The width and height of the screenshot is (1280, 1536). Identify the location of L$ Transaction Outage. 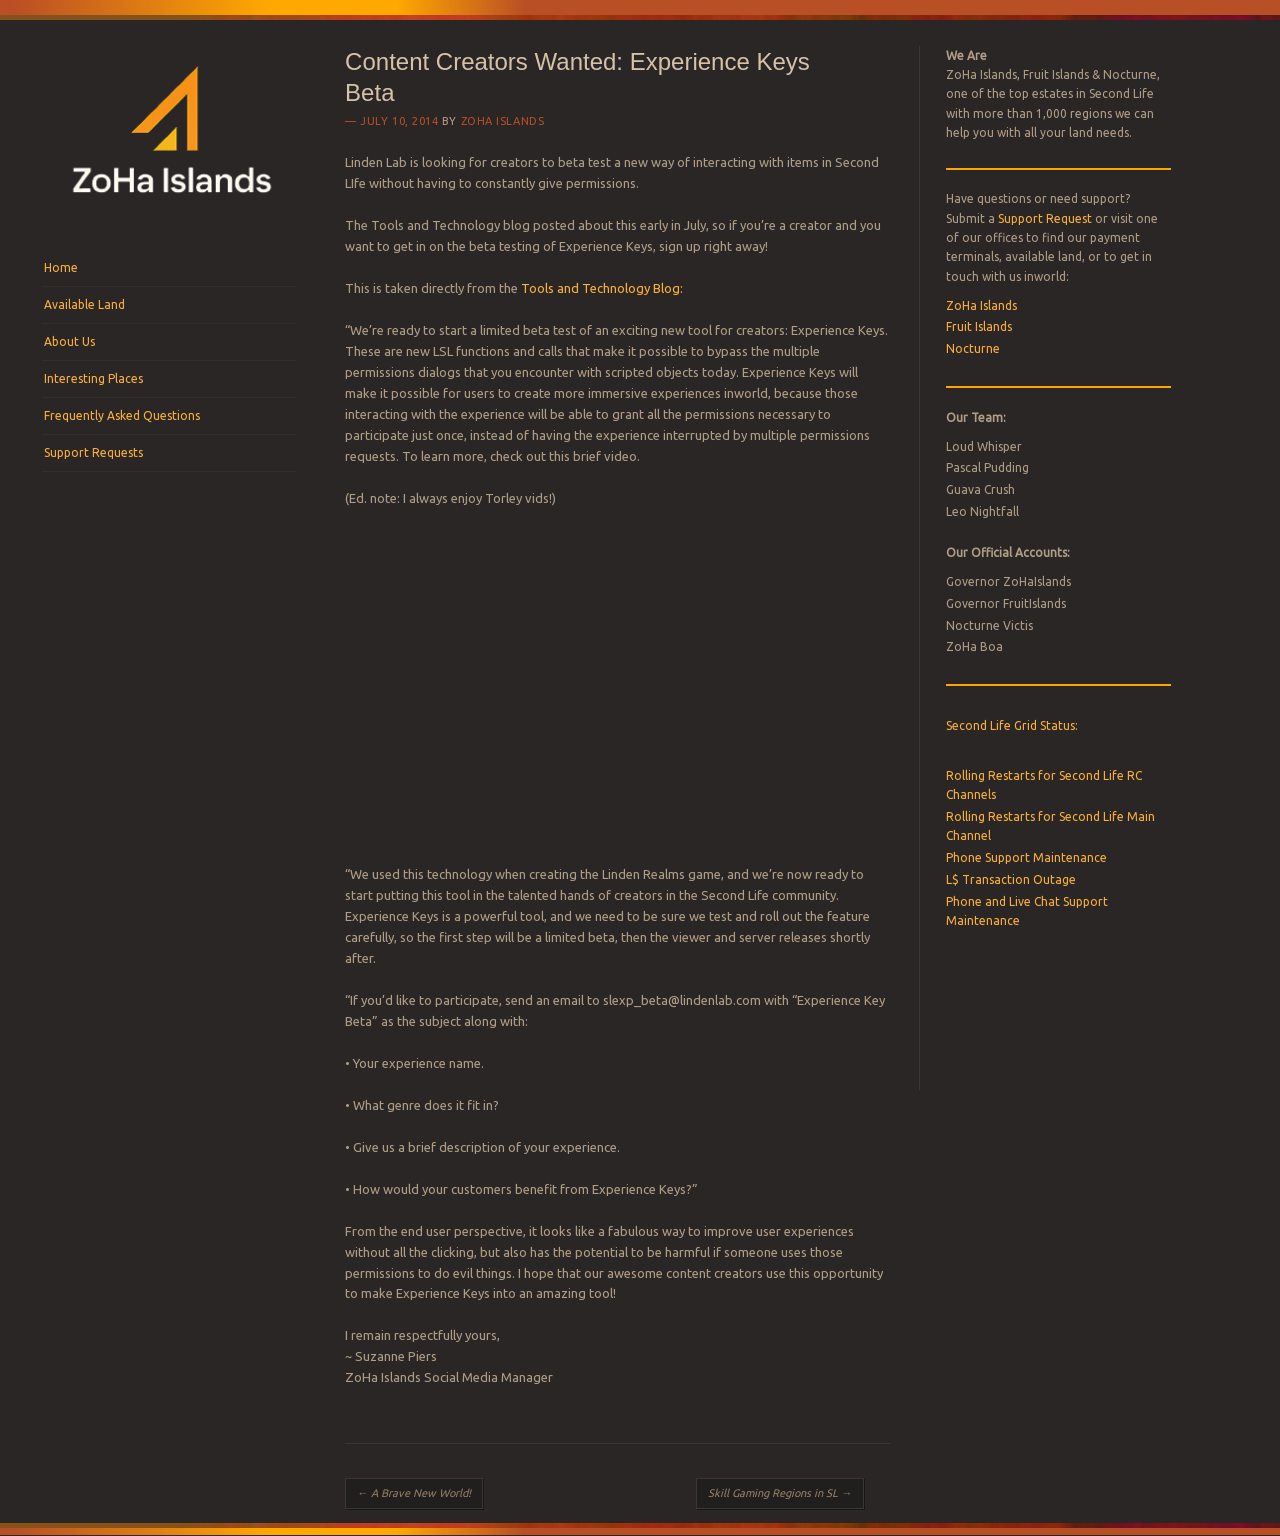
(1011, 879).